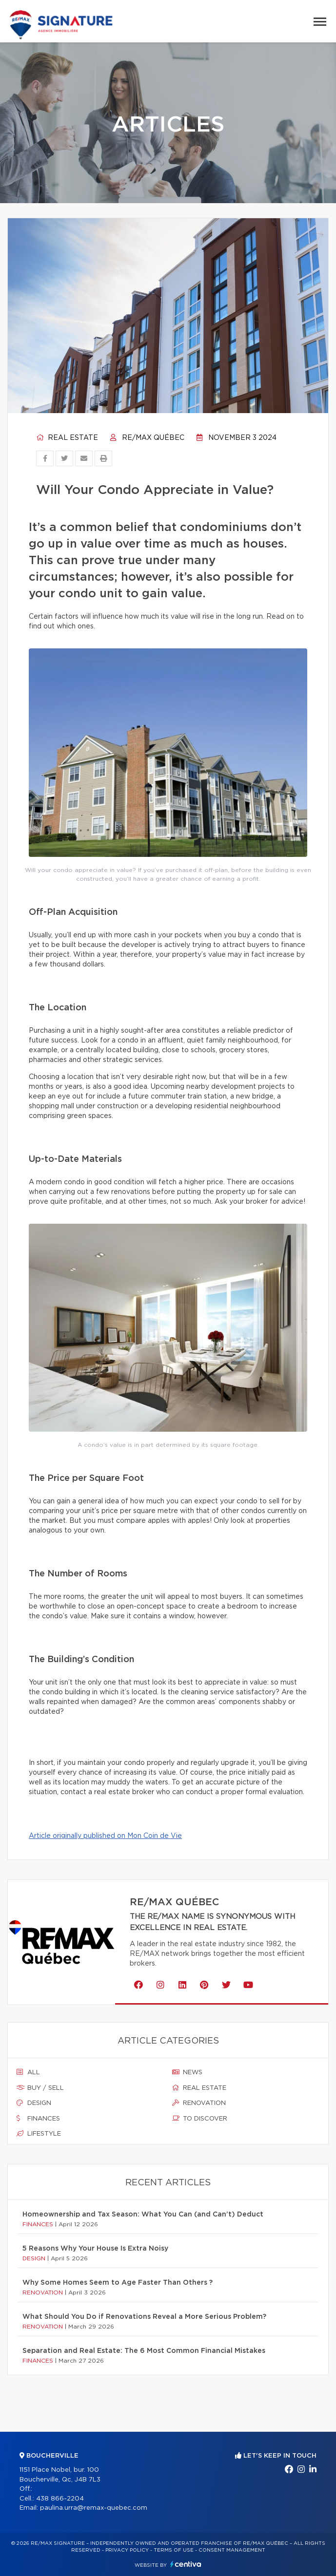 The height and width of the screenshot is (2576, 336). What do you see at coordinates (185, 2564) in the screenshot?
I see `Centiva` at bounding box center [185, 2564].